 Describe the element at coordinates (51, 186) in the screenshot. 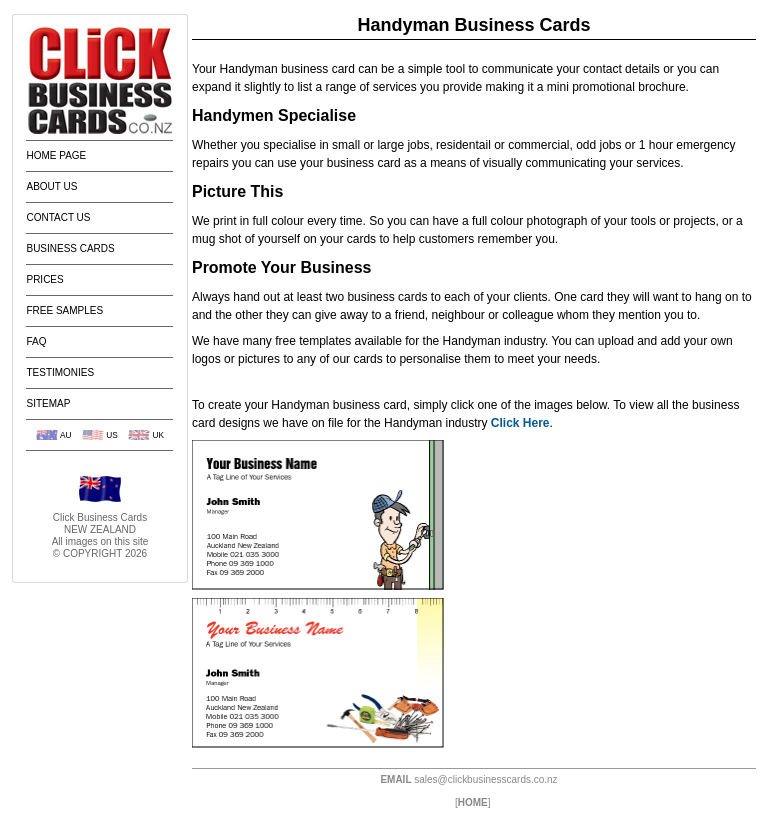

I see `About Us [menuitem]` at that location.